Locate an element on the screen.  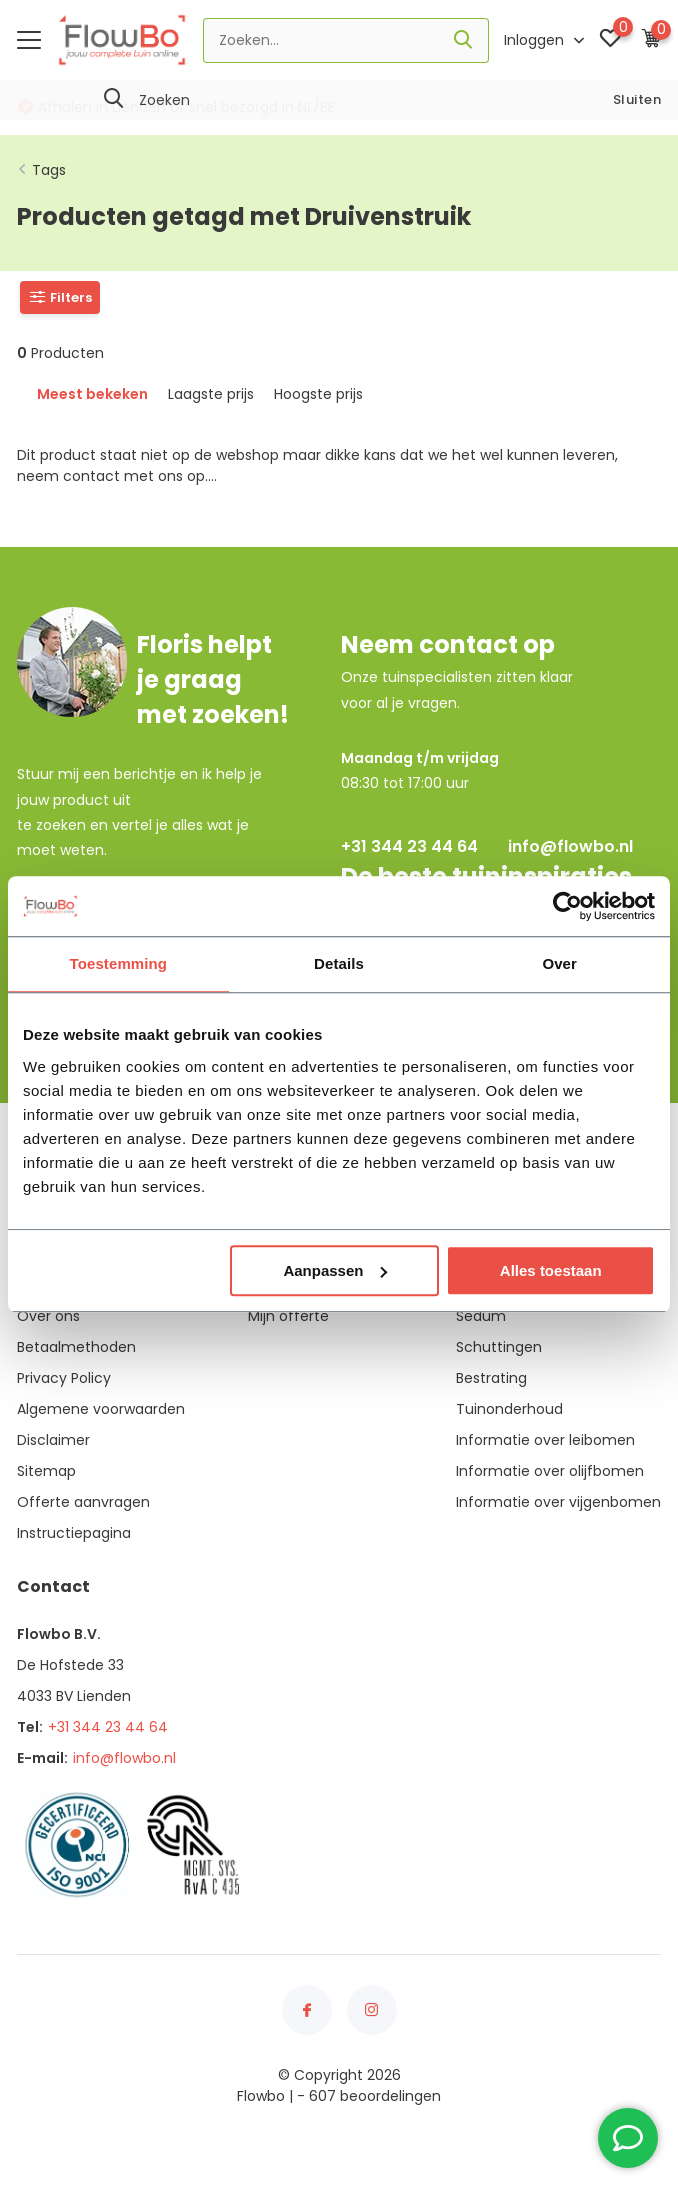
Informatie over olijfbomen is located at coordinates (550, 1471).